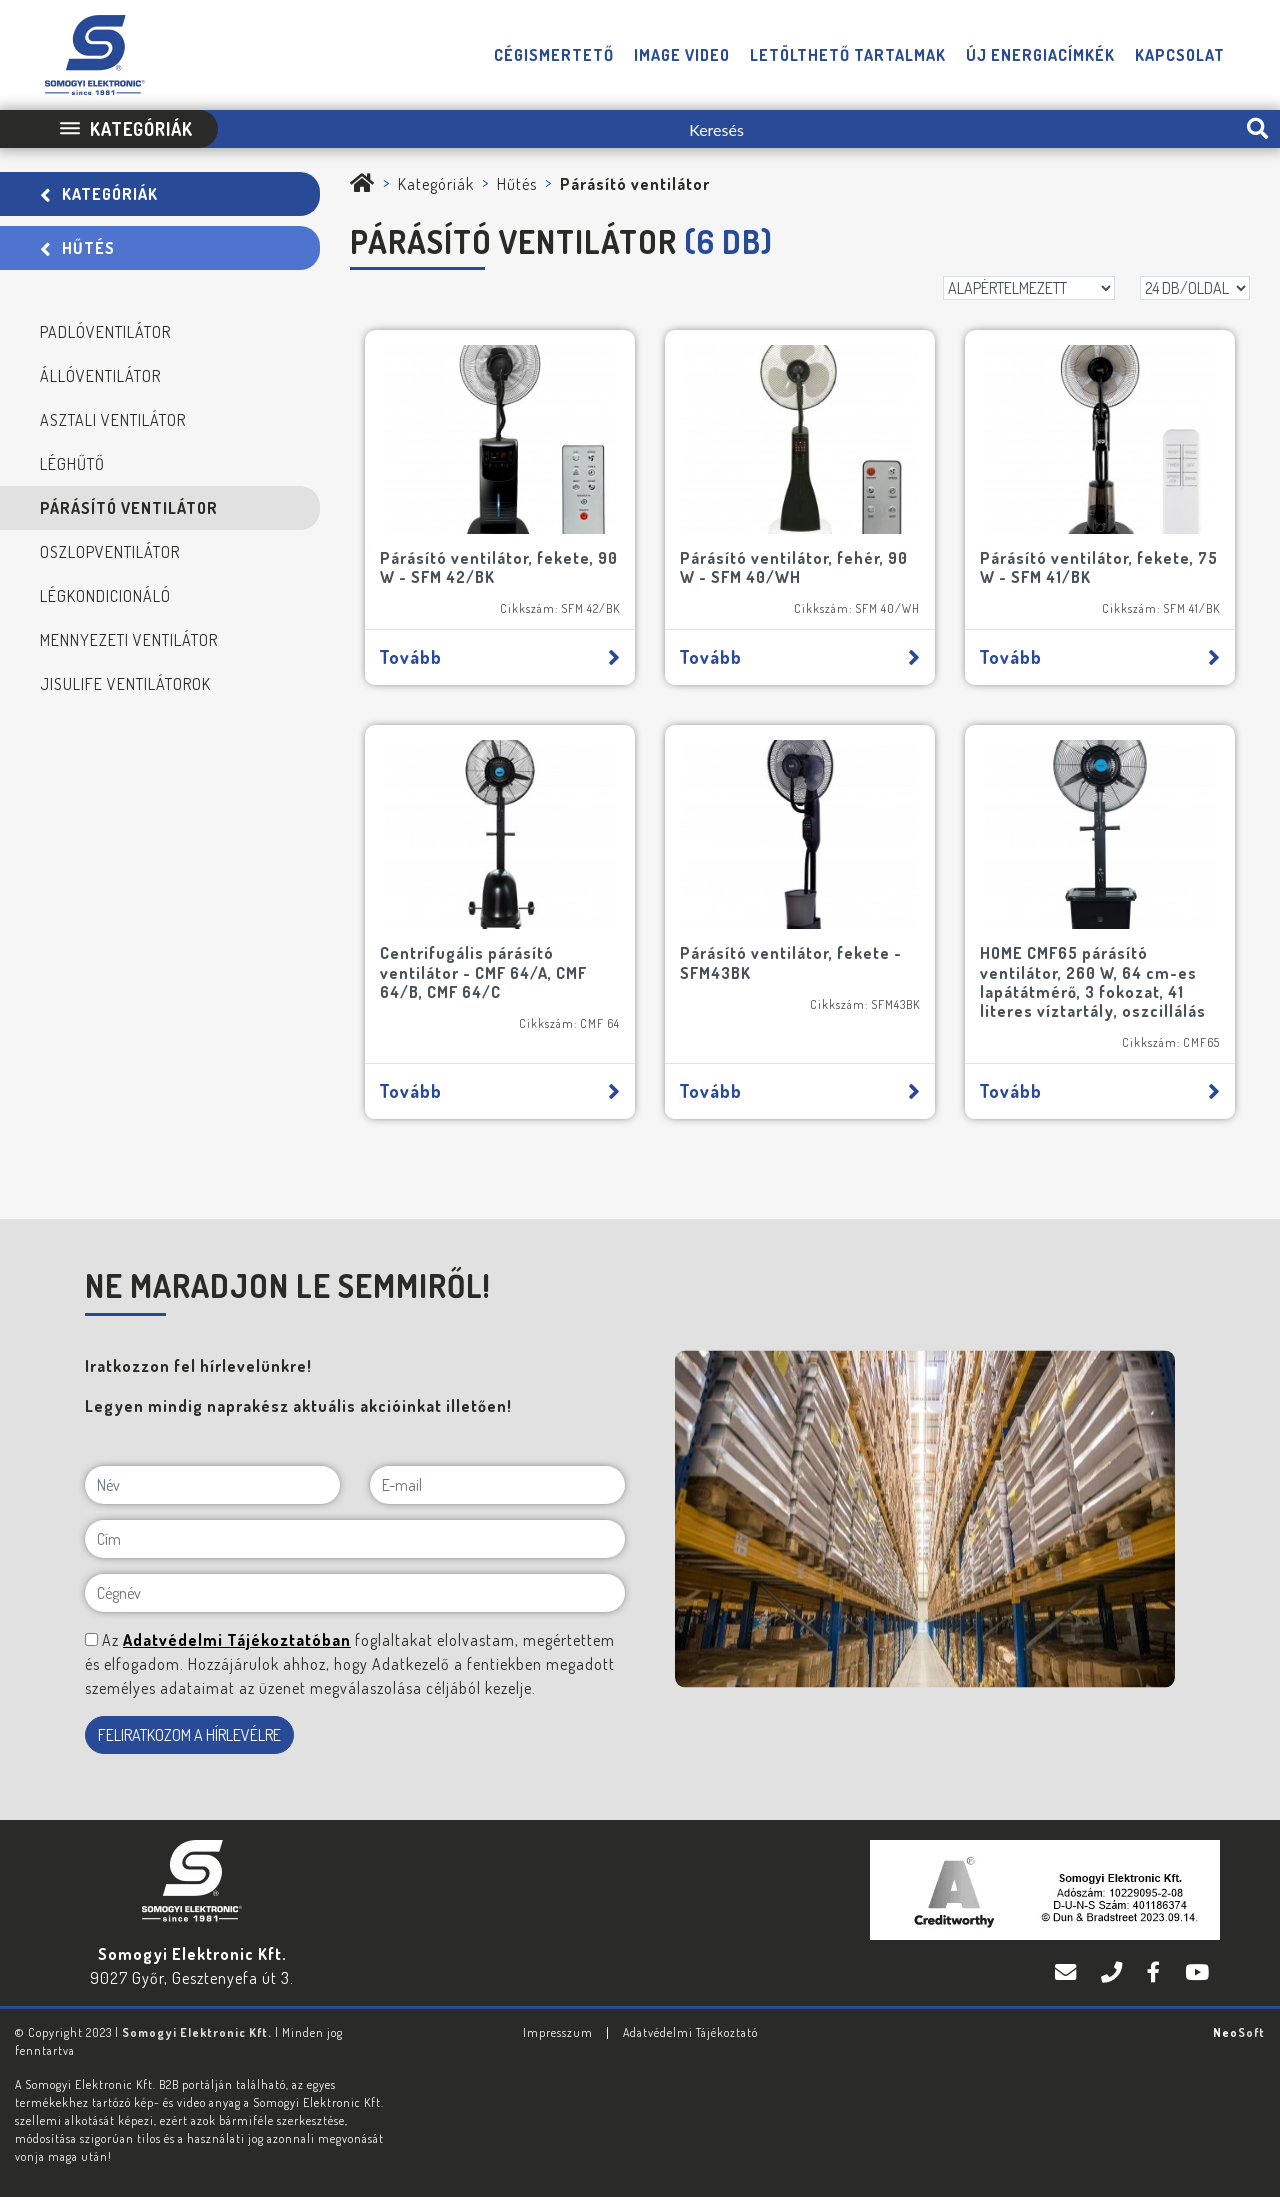 The height and width of the screenshot is (2197, 1280). I want to click on [E-mail], so click(497, 1485).